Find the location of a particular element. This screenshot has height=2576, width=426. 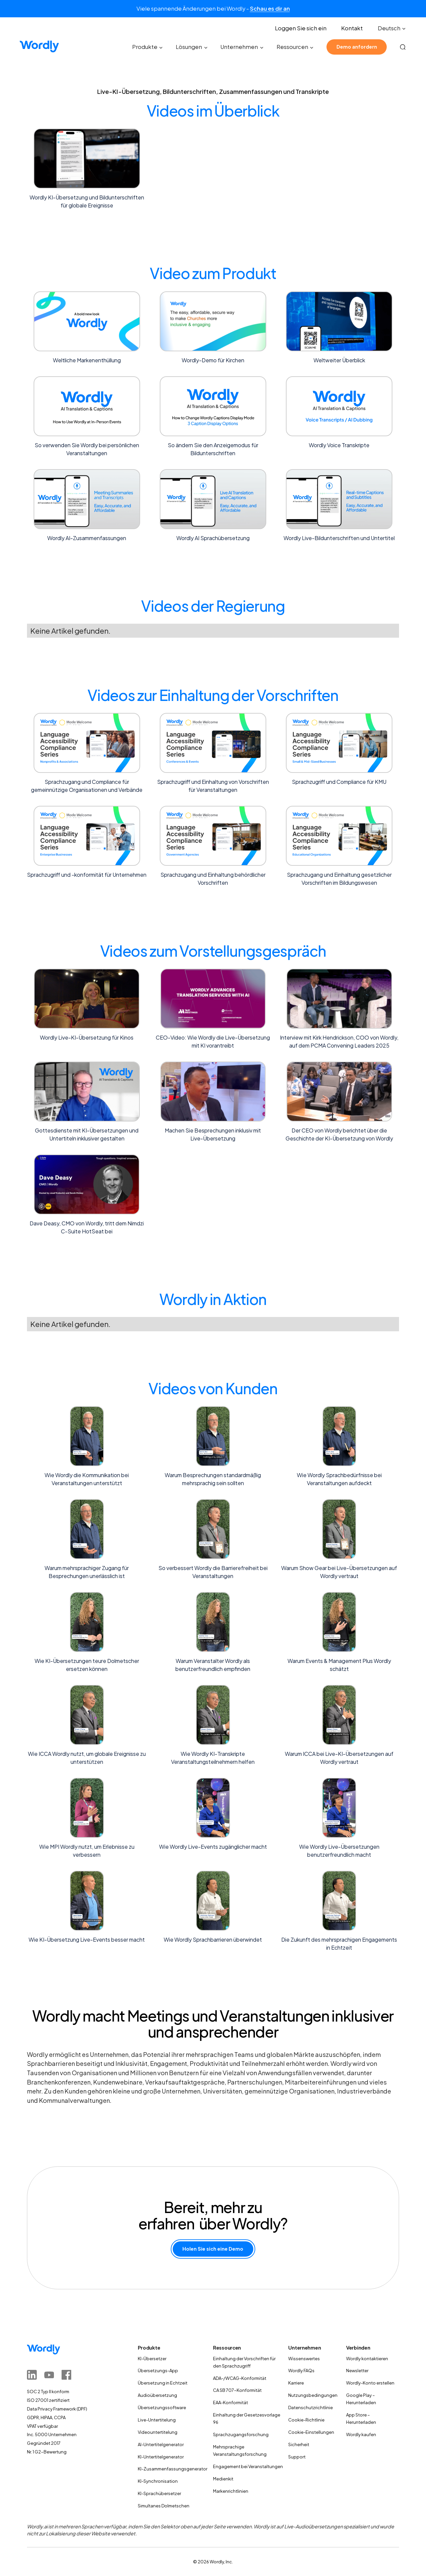

Einhaltung der Vorschriften für den Sprachzugriff is located at coordinates (244, 2362).